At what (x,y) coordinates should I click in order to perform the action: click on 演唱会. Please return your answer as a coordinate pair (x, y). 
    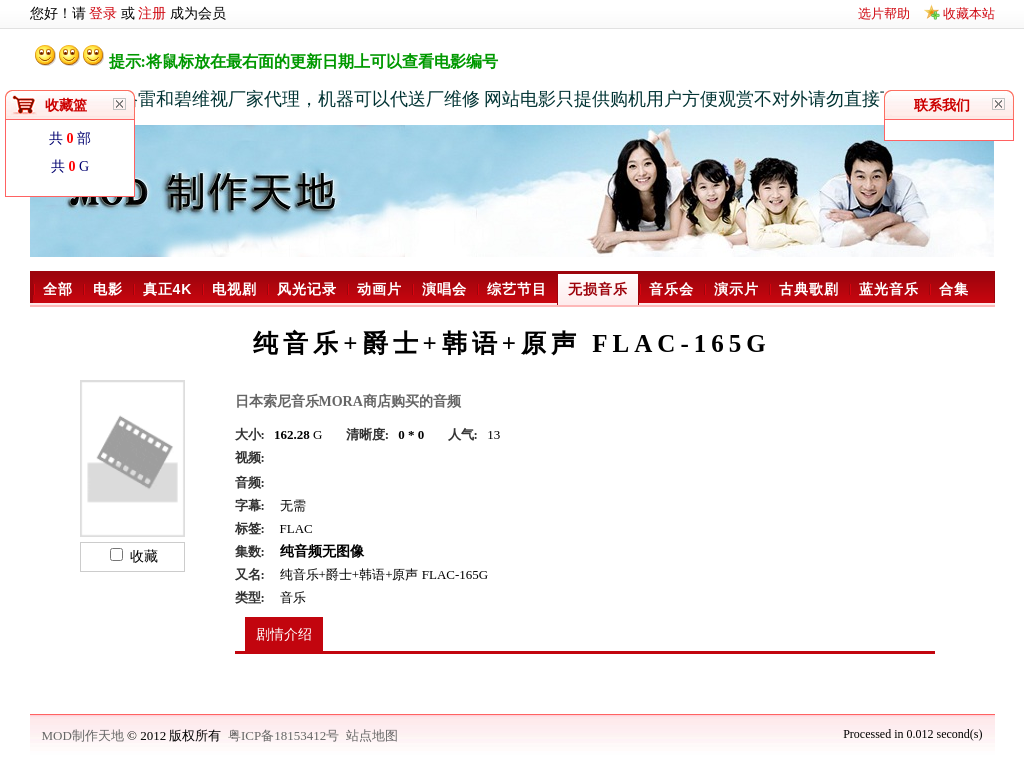
    Looking at the image, I should click on (444, 289).